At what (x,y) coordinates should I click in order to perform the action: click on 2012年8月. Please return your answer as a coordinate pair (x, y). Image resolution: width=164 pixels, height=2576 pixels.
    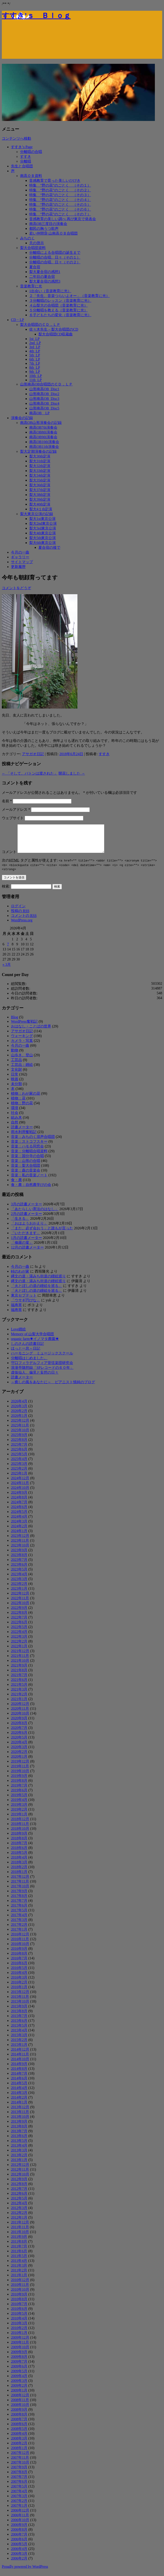
    Looking at the image, I should click on (19, 2189).